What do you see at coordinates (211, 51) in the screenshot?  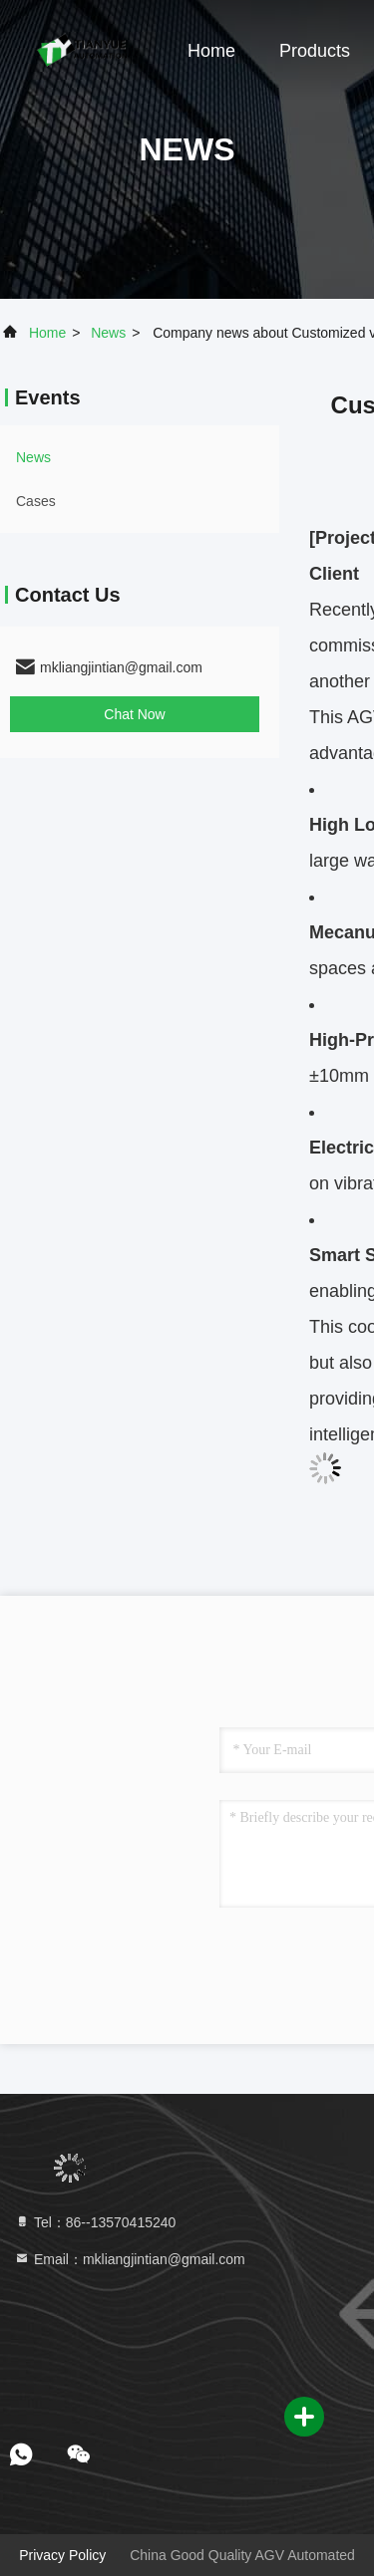 I see `Home` at bounding box center [211, 51].